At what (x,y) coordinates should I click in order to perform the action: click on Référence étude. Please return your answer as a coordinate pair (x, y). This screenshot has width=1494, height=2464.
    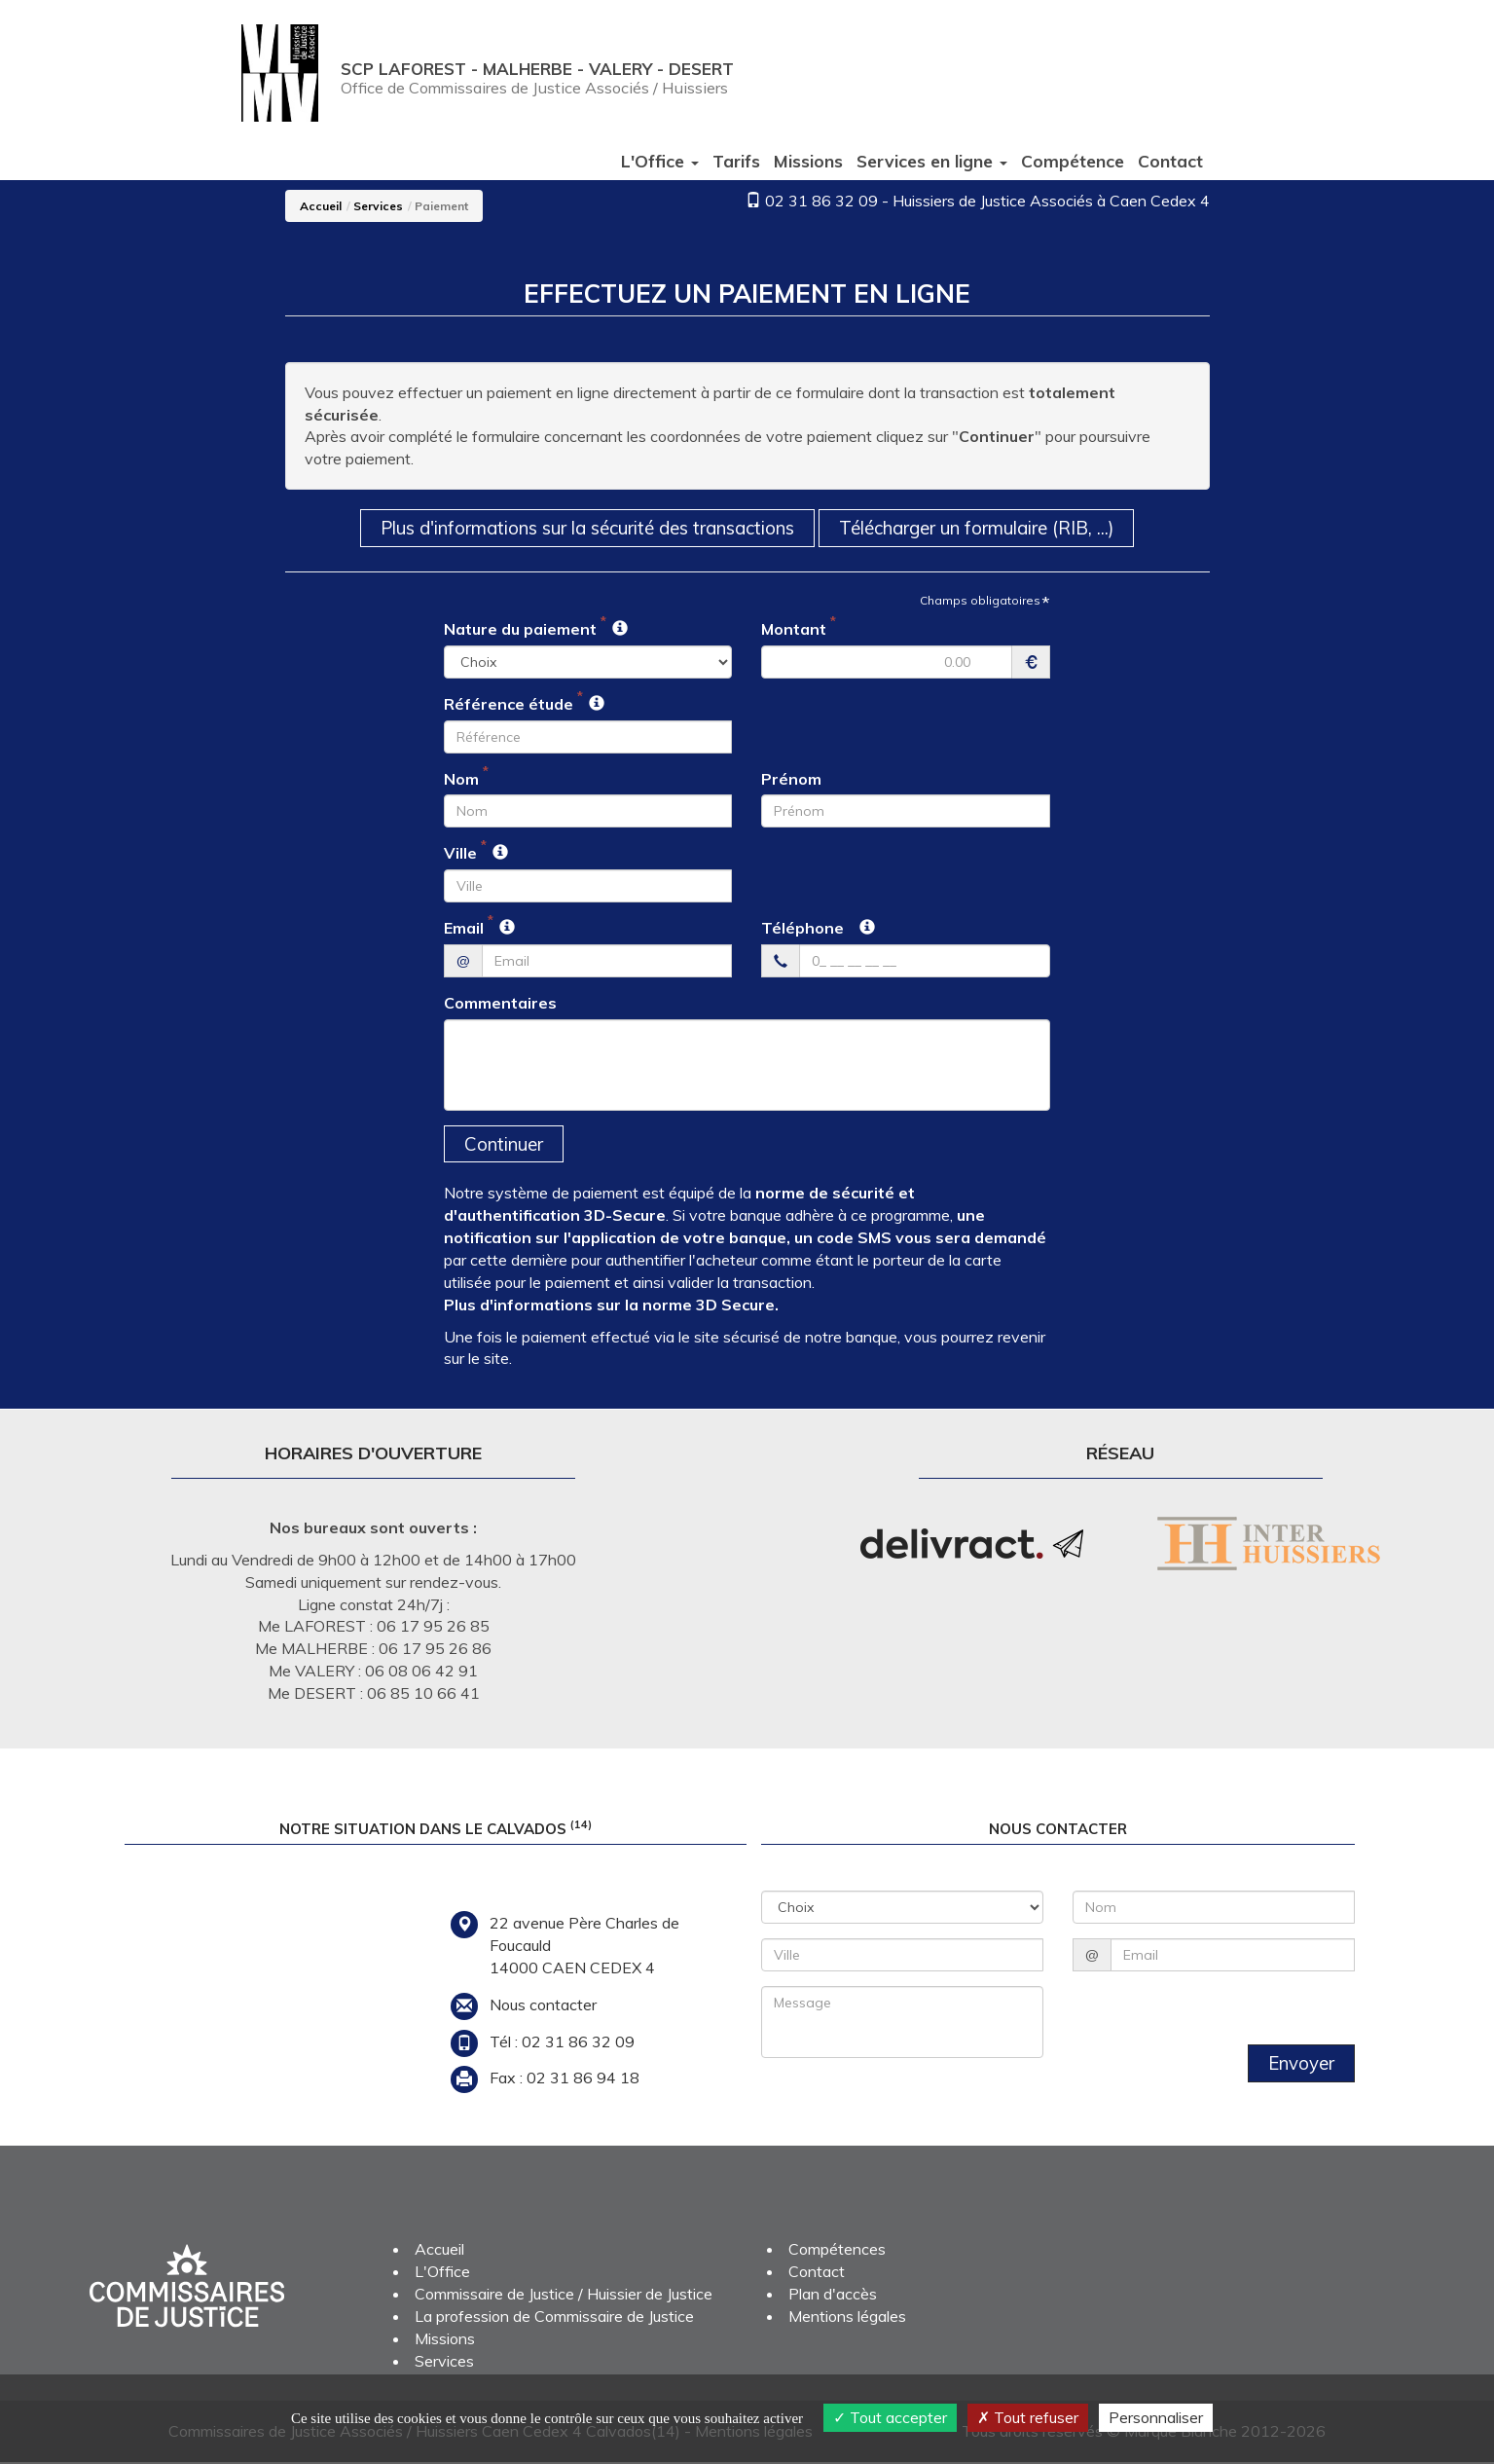
    Looking at the image, I should click on (508, 705).